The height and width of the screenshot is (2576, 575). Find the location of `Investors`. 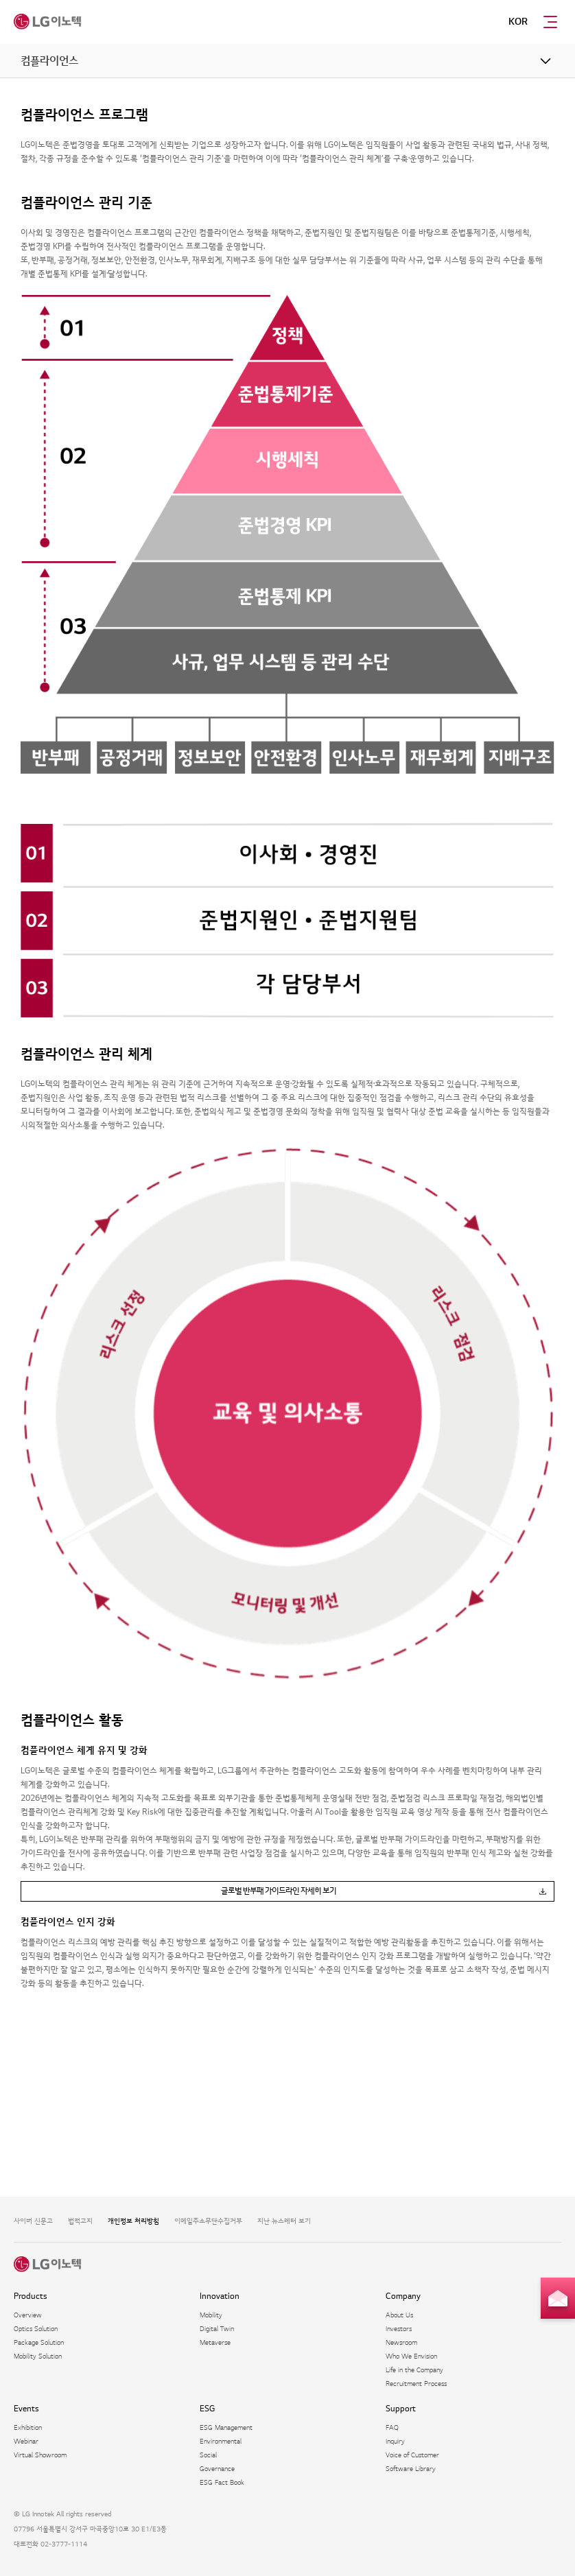

Investors is located at coordinates (399, 2328).